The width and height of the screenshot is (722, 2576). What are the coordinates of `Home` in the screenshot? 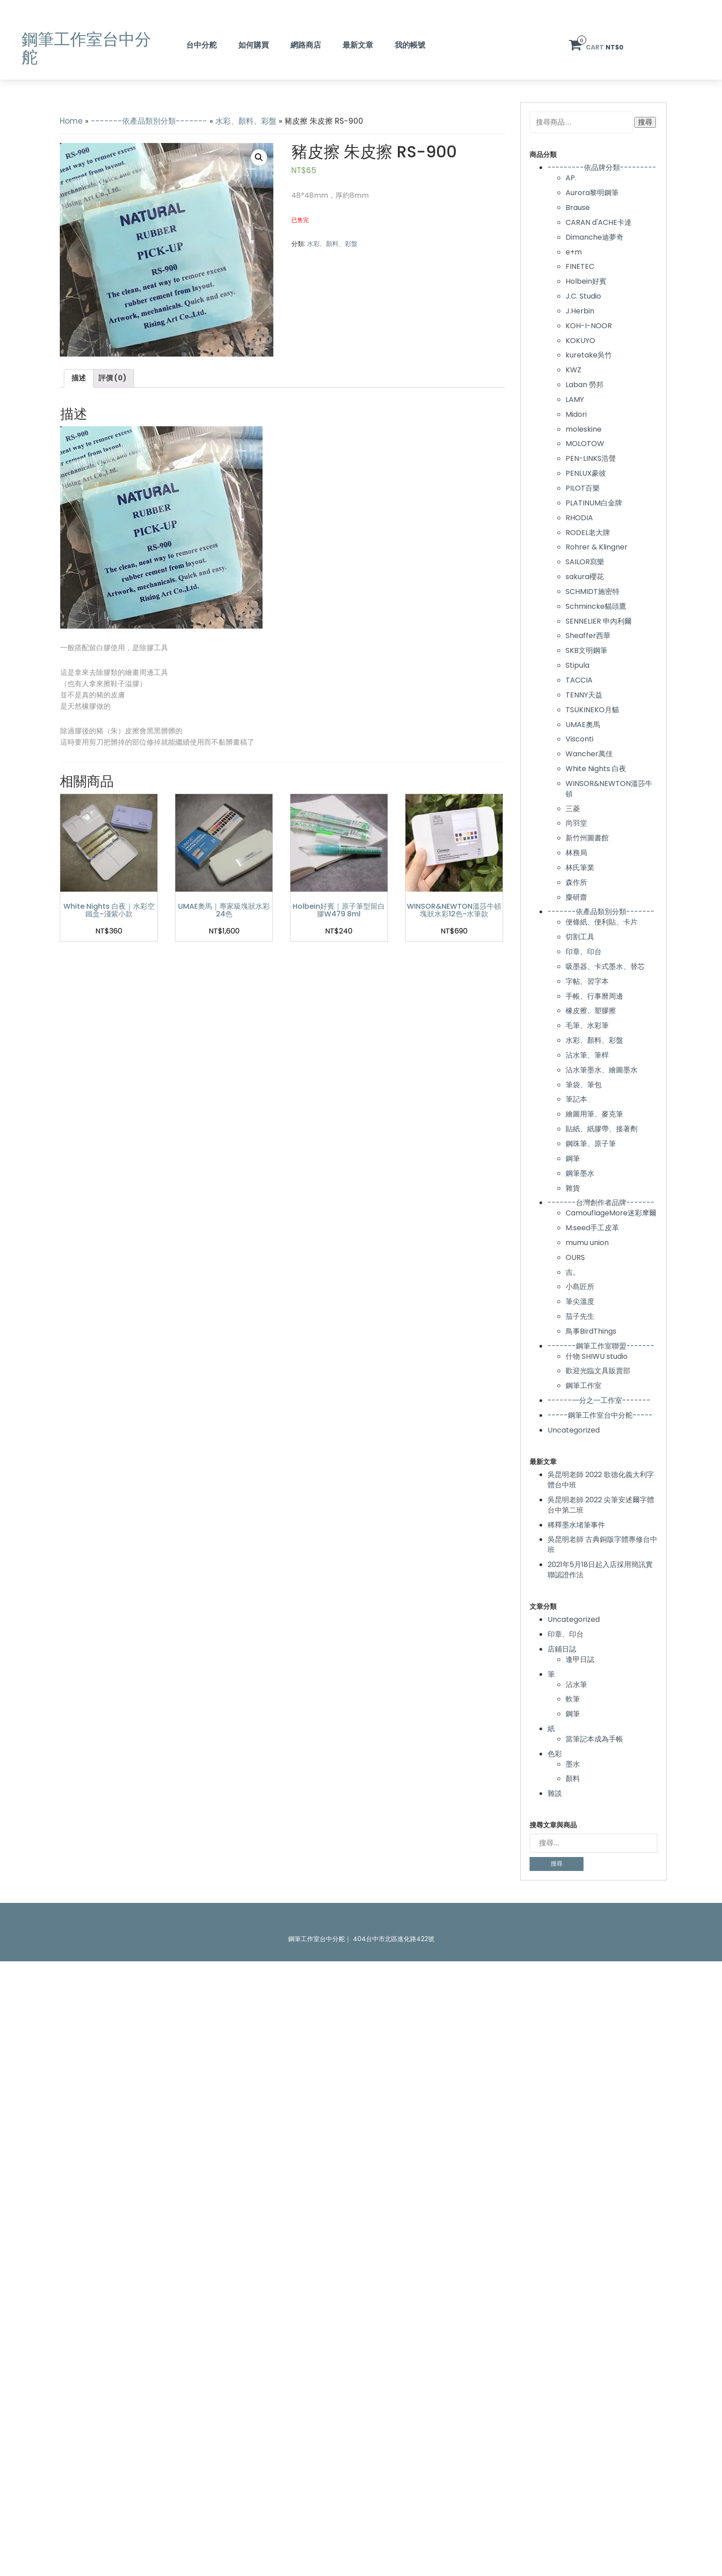 It's located at (71, 121).